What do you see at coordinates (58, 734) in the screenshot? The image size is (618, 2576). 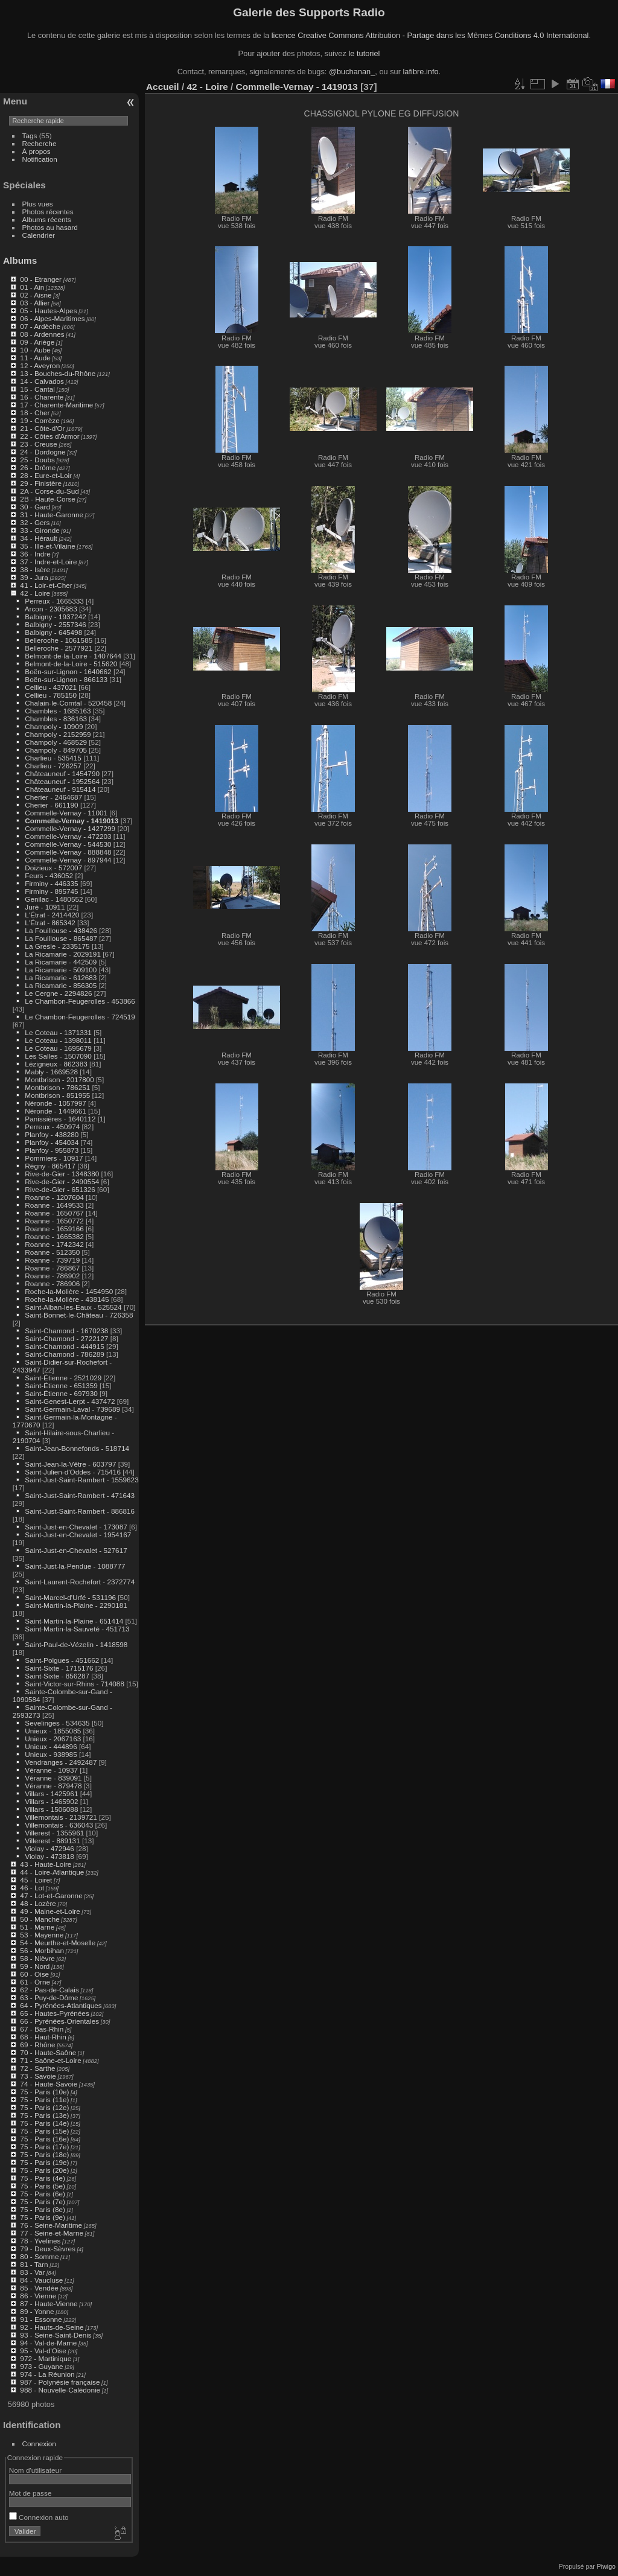 I see `Champoly - 2152959` at bounding box center [58, 734].